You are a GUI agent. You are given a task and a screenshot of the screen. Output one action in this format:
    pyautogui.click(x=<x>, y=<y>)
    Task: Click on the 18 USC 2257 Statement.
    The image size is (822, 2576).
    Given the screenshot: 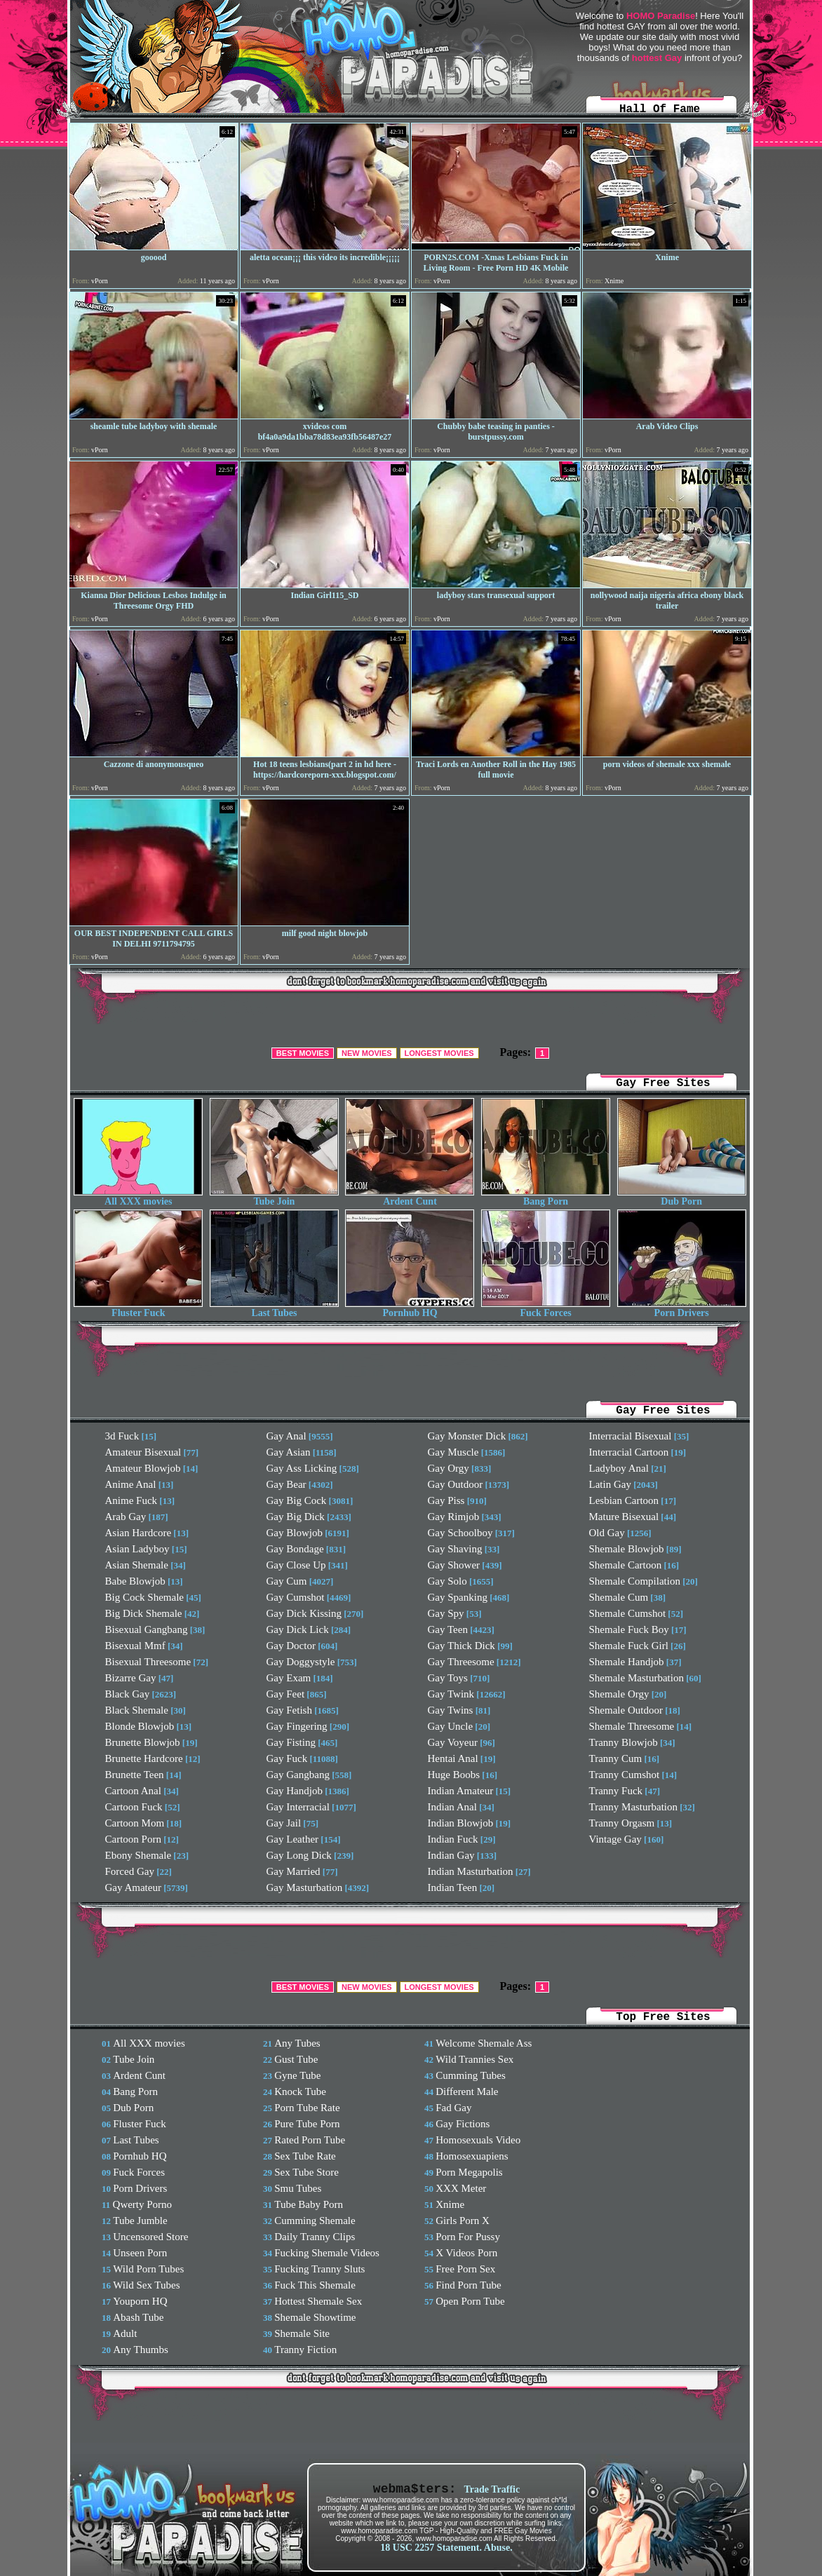 What is the action you would take?
    pyautogui.click(x=431, y=2547)
    